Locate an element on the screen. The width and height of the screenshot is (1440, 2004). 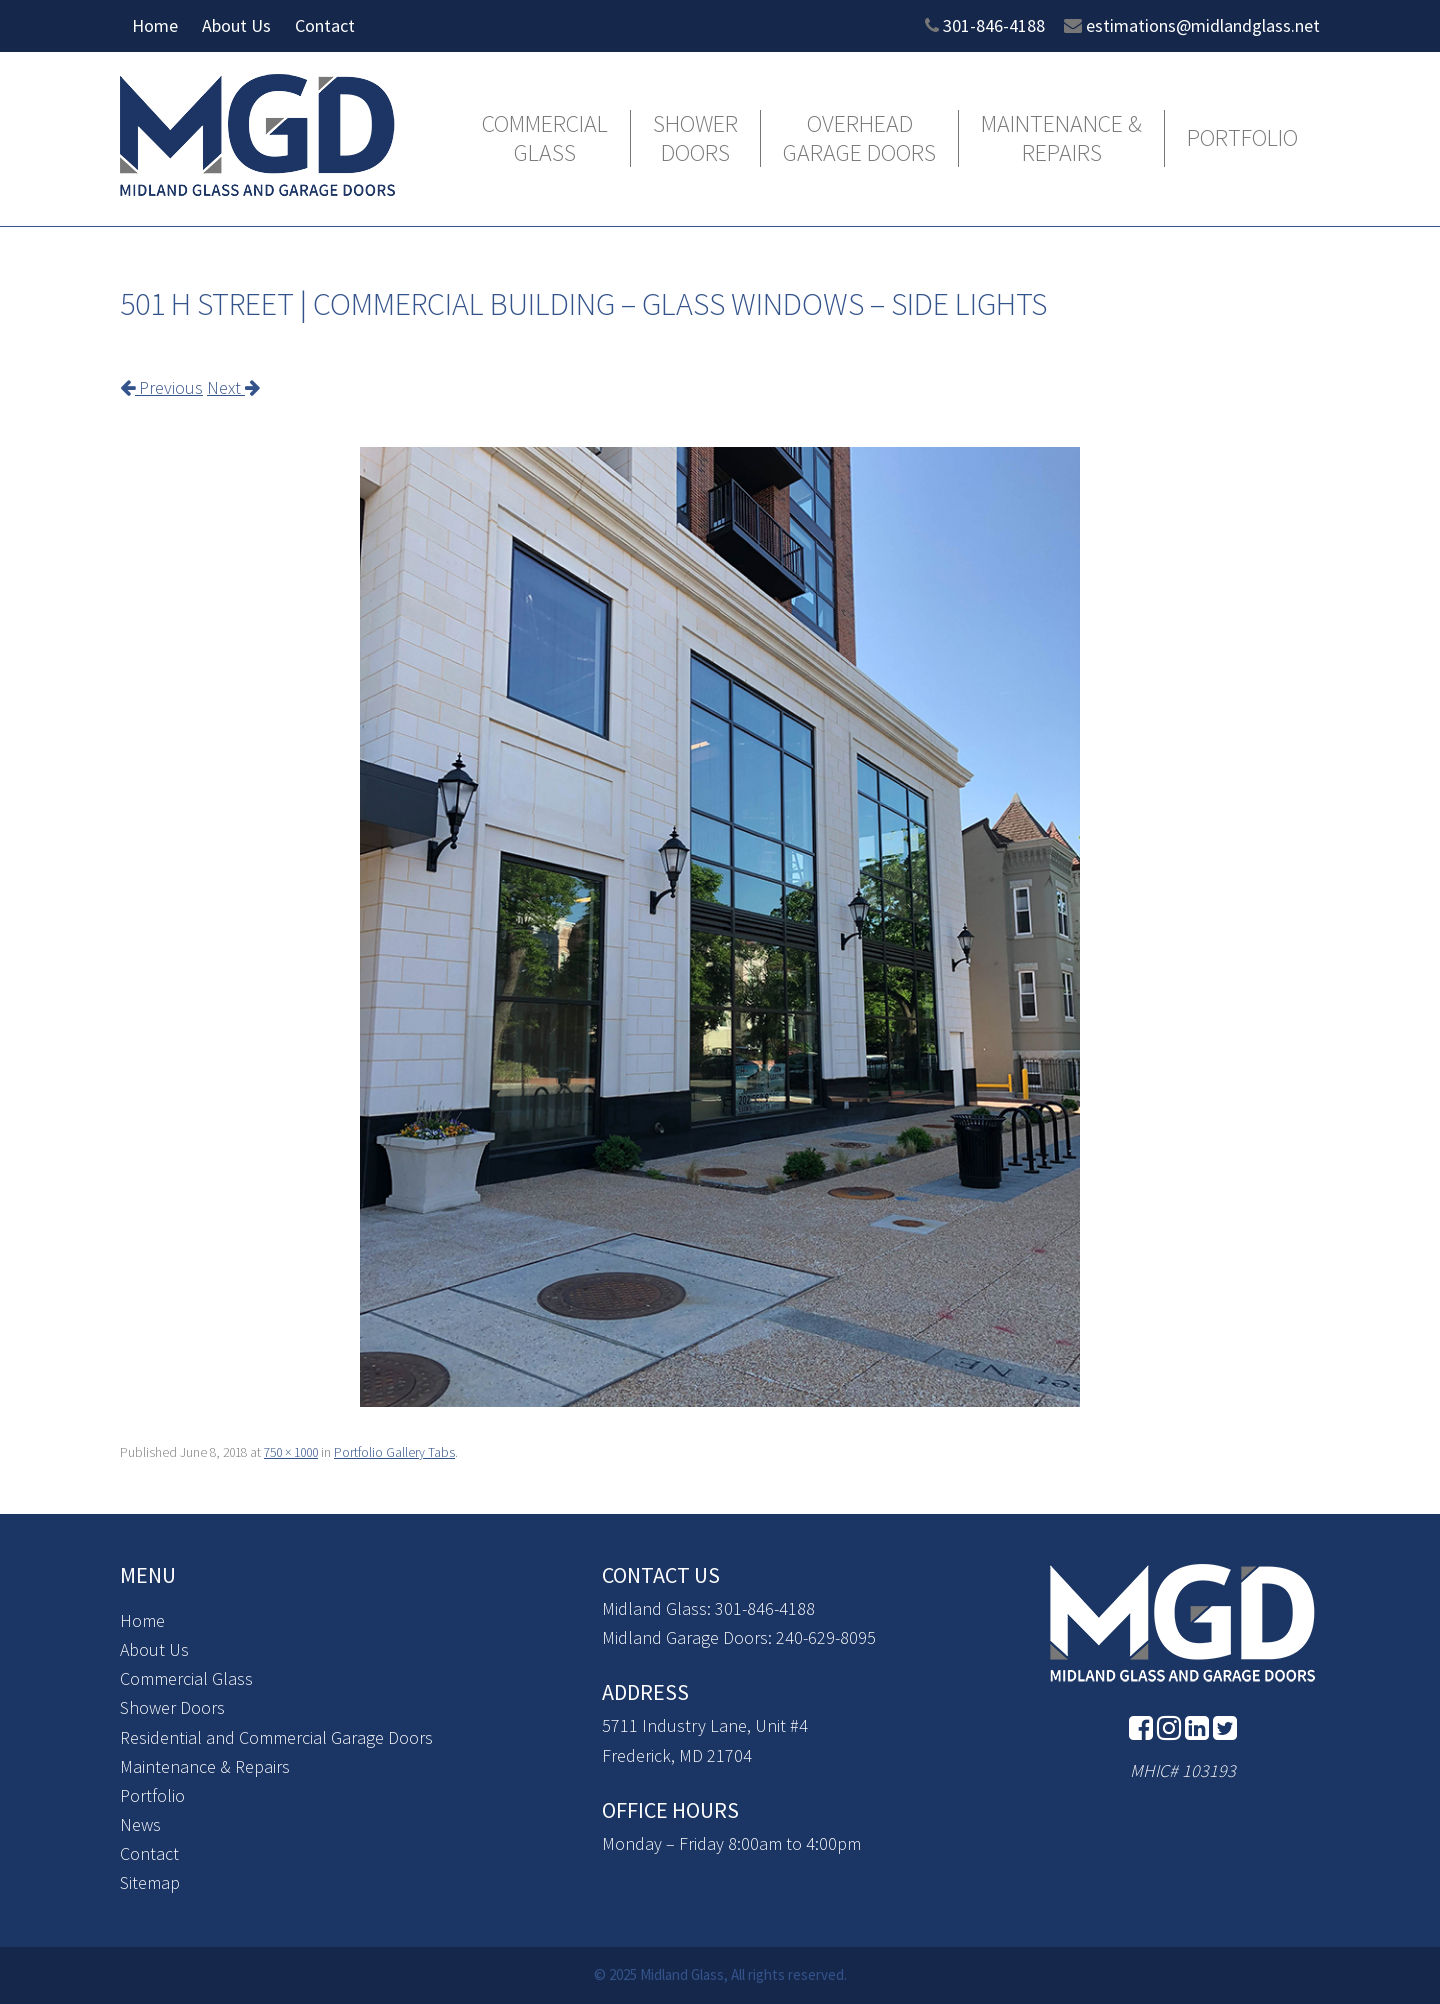
About Us is located at coordinates (236, 25).